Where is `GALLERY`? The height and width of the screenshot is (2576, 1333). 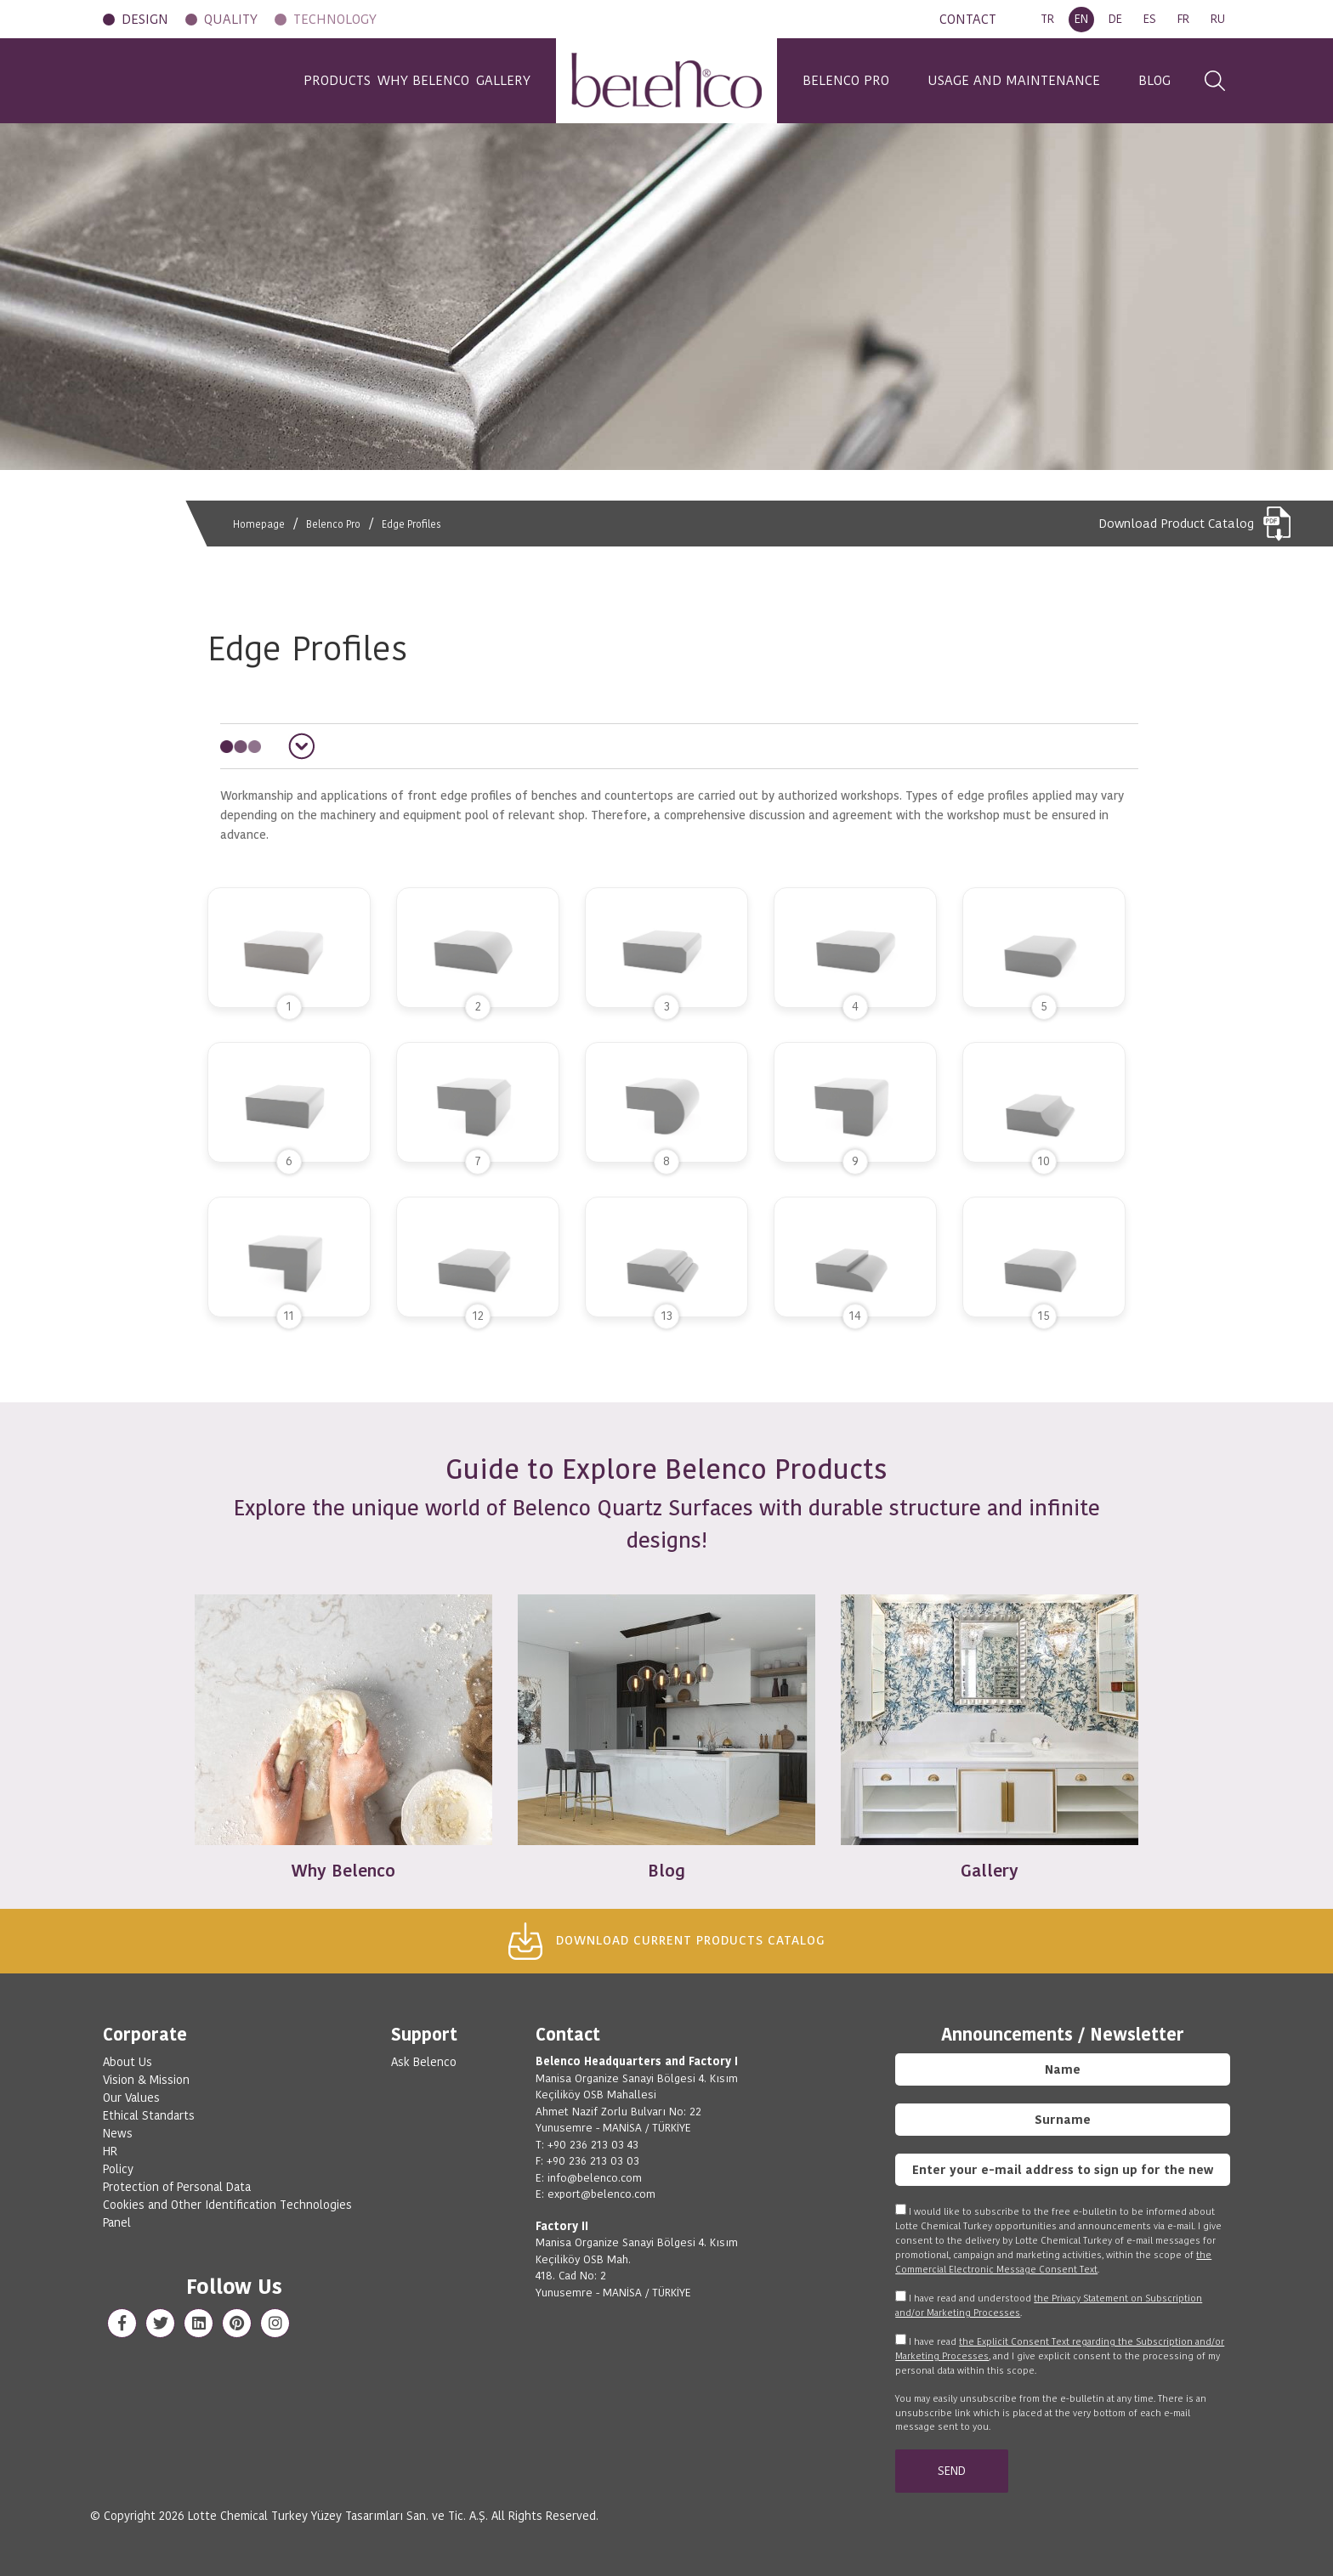 GALLERY is located at coordinates (503, 80).